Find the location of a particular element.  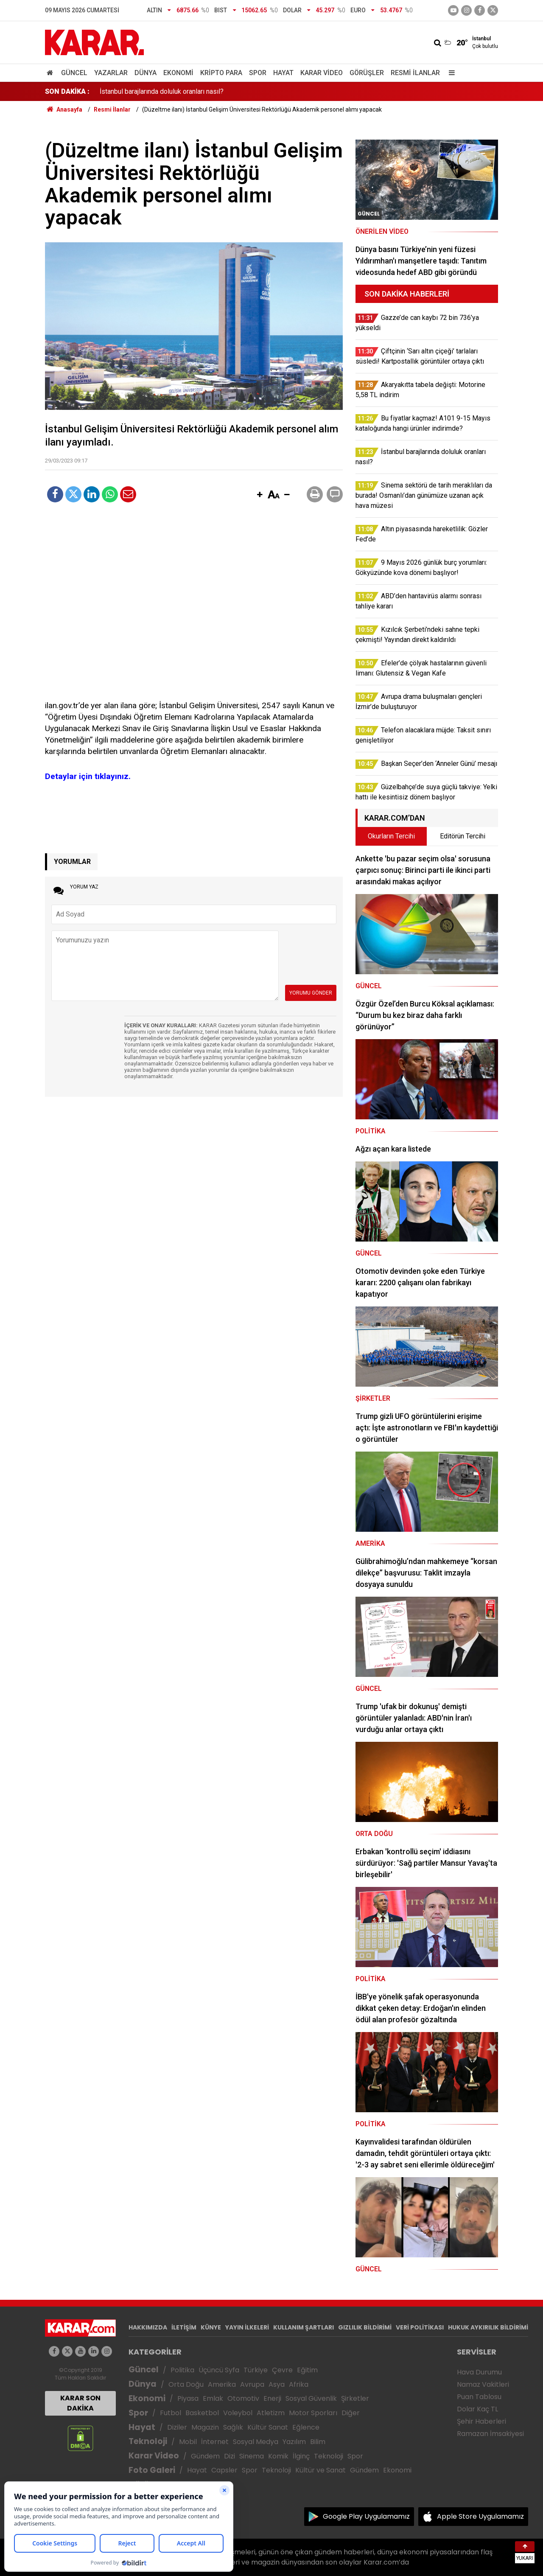

Orta Doğu is located at coordinates (186, 2384).